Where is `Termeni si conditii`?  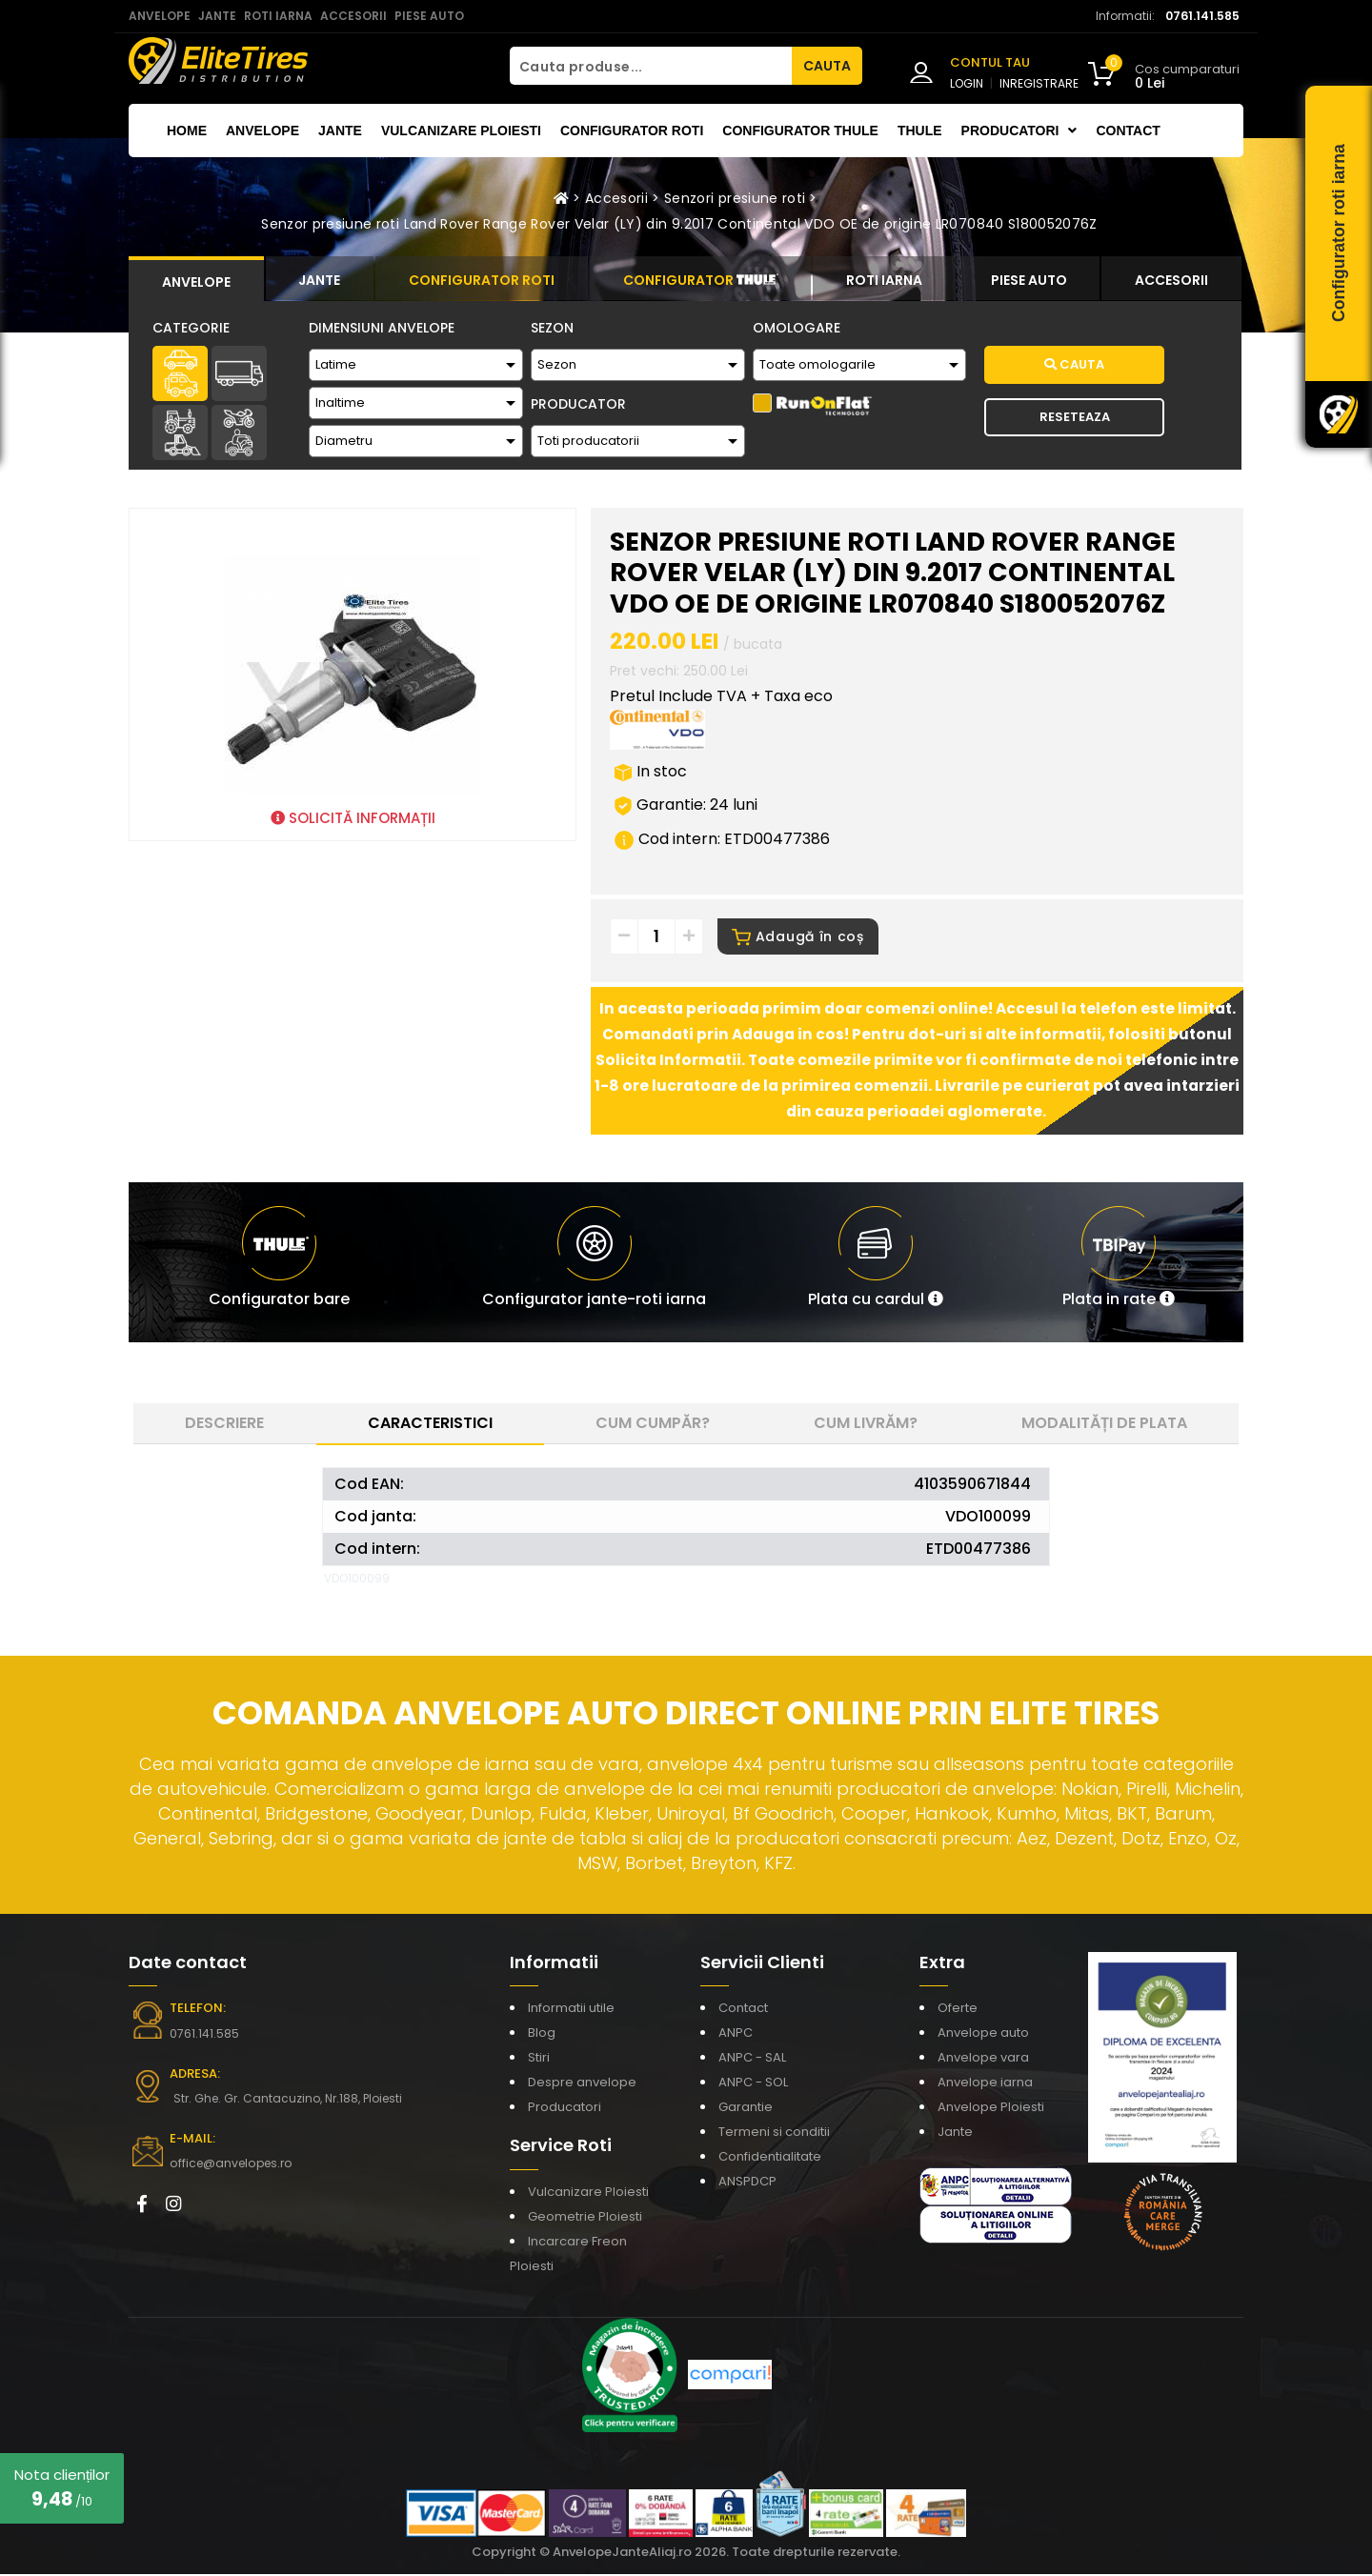 Termeni si conditii is located at coordinates (774, 2133).